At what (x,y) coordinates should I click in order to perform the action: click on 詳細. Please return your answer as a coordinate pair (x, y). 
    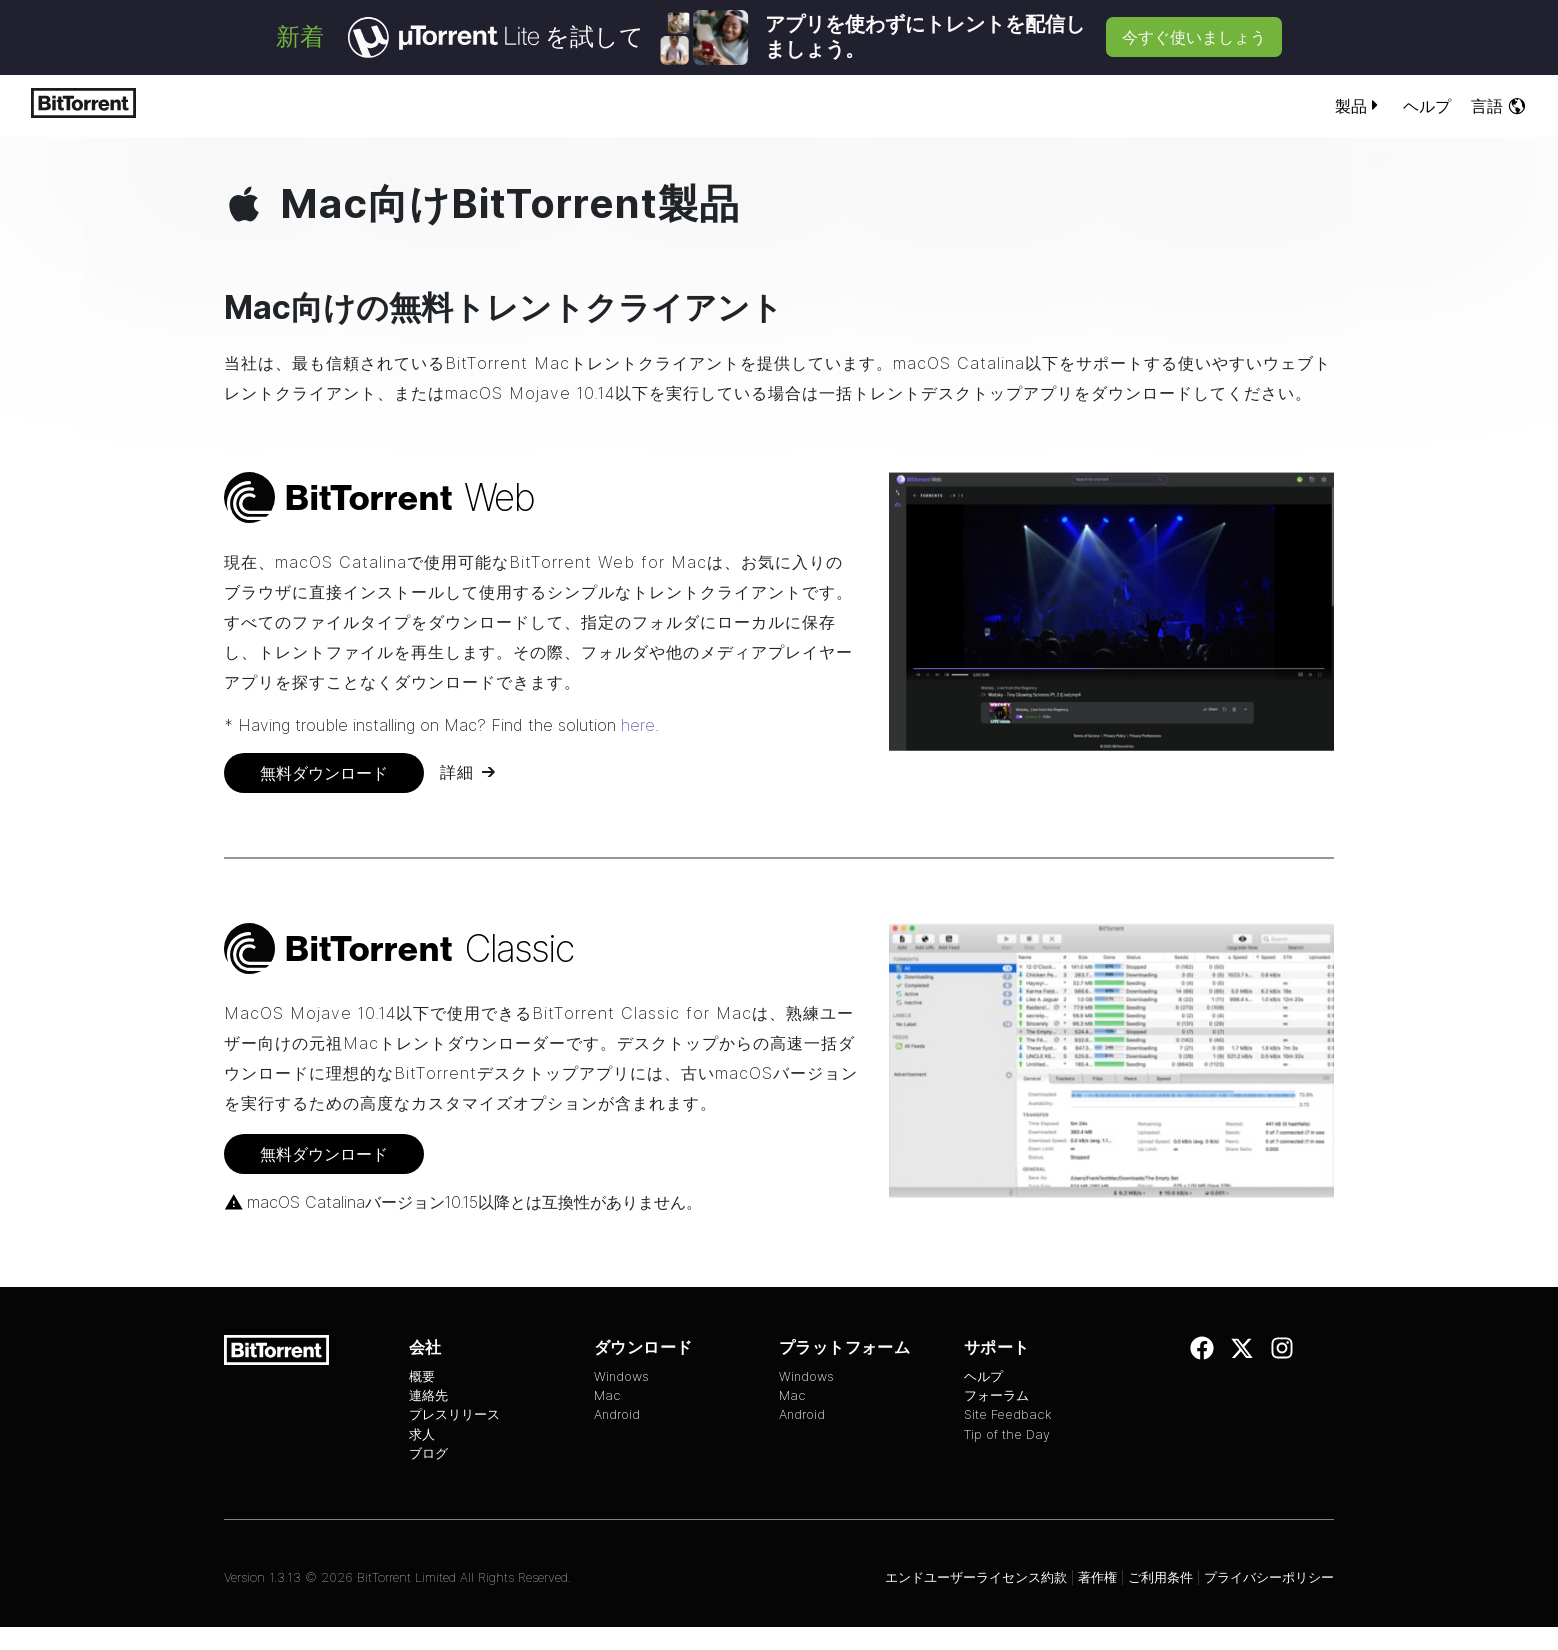
    Looking at the image, I should click on (457, 772).